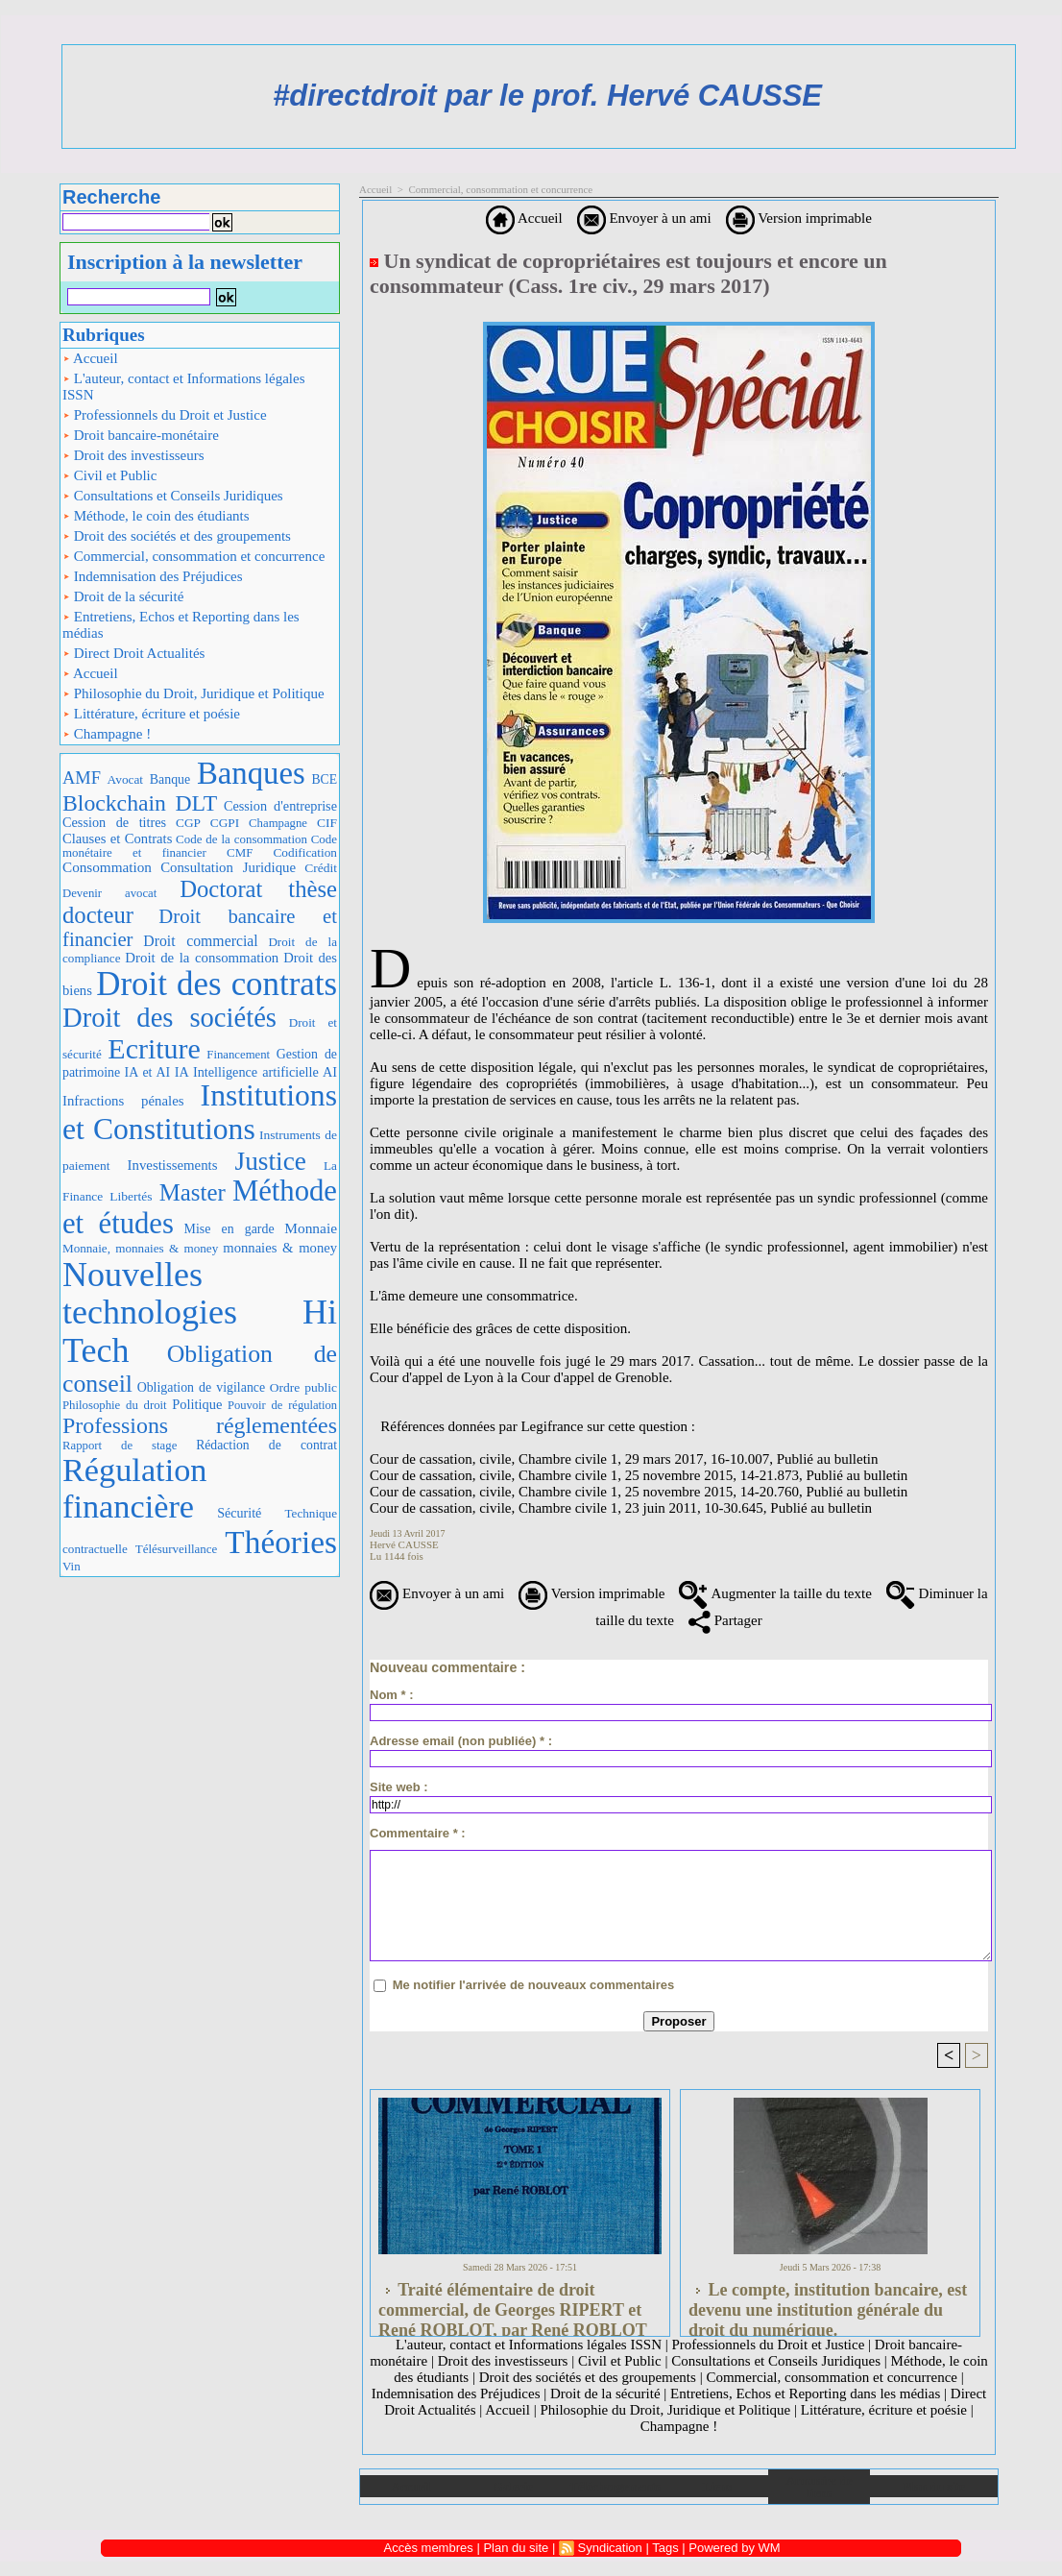 This screenshot has width=1062, height=2576. I want to click on Accueil, so click(90, 358).